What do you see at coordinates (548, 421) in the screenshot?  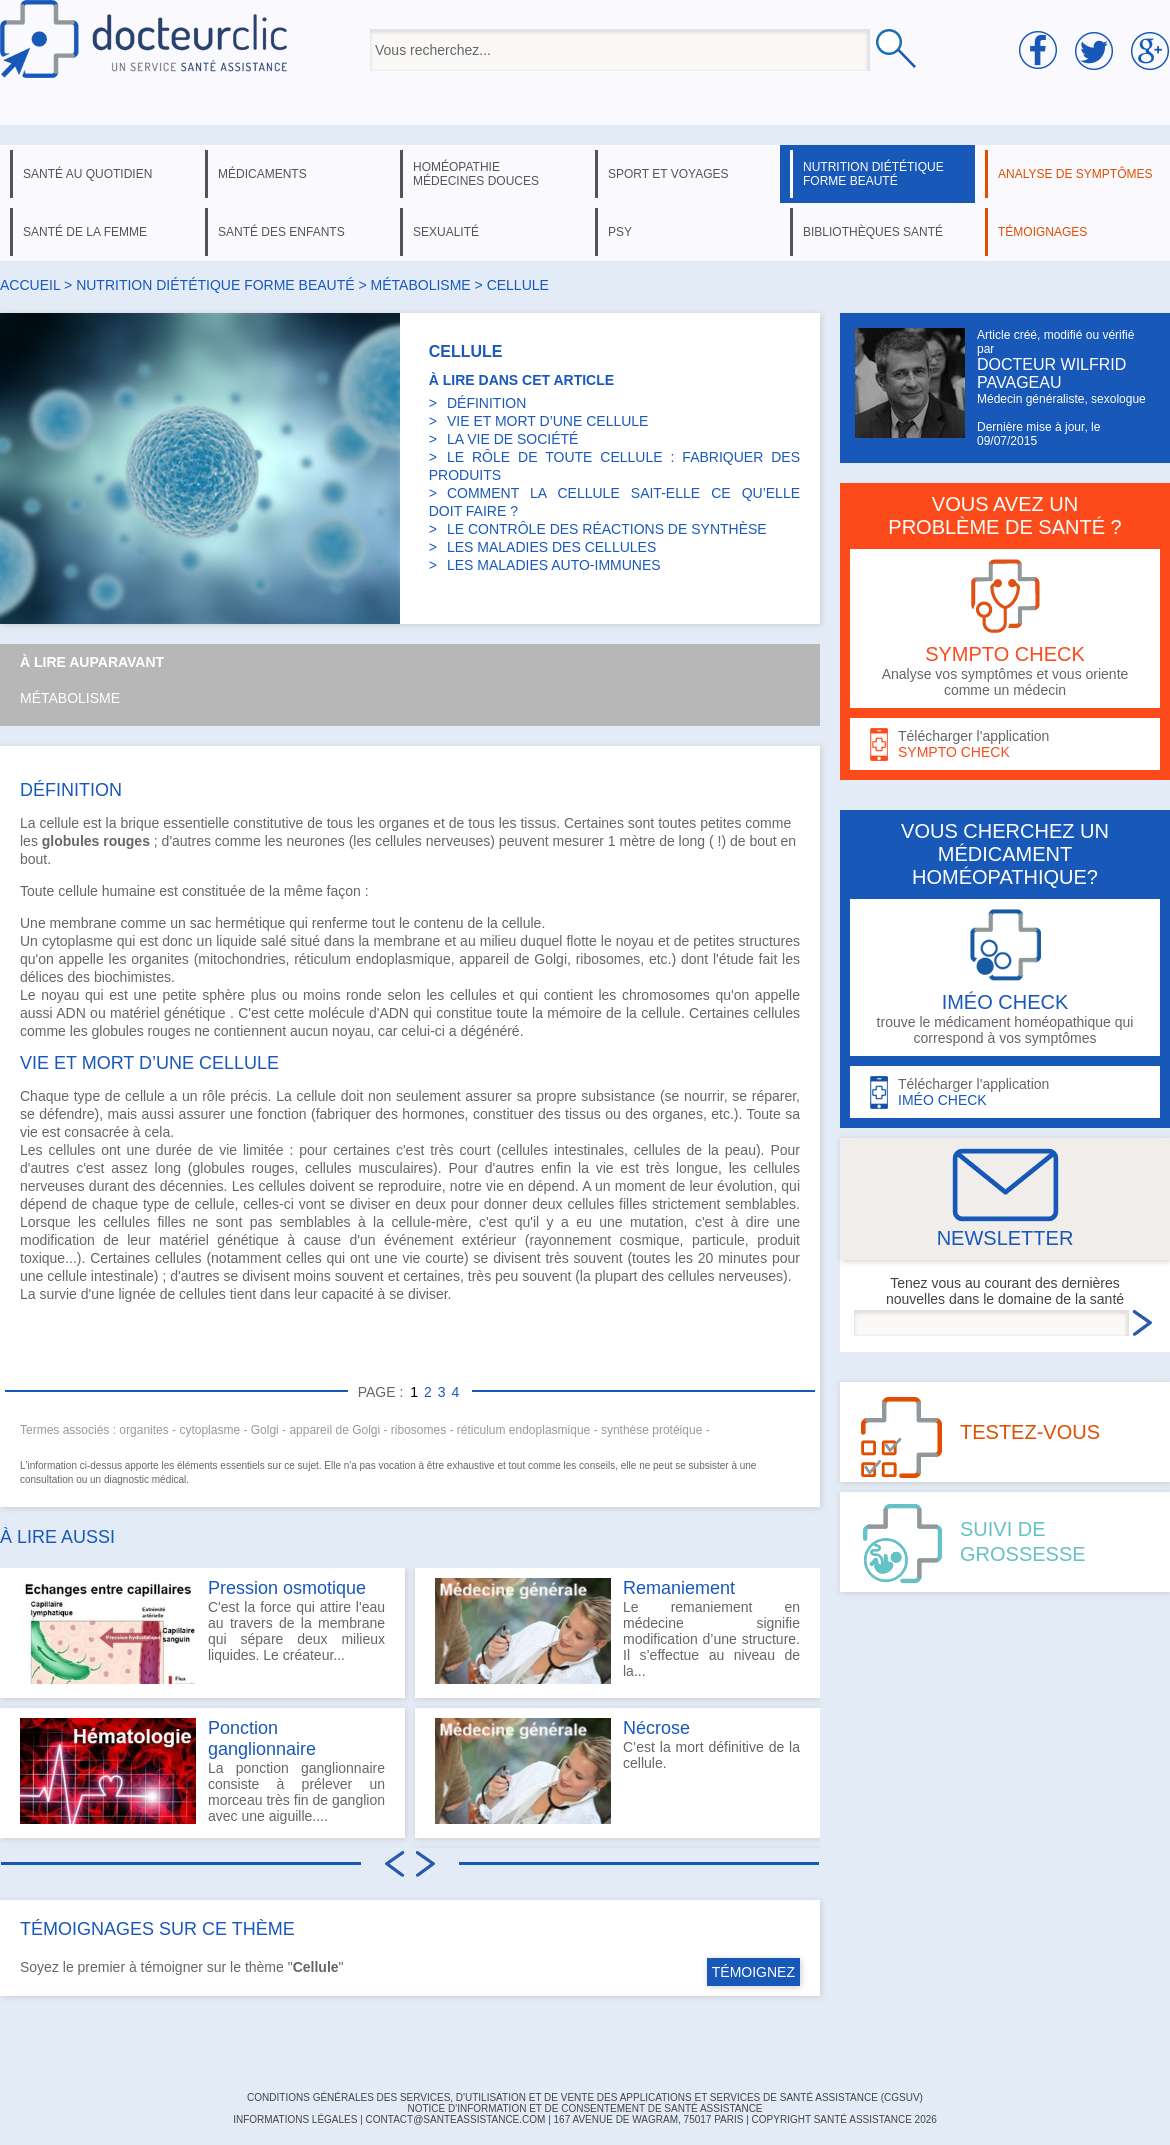 I see `VIE ET MORT D’UNE CELLULE` at bounding box center [548, 421].